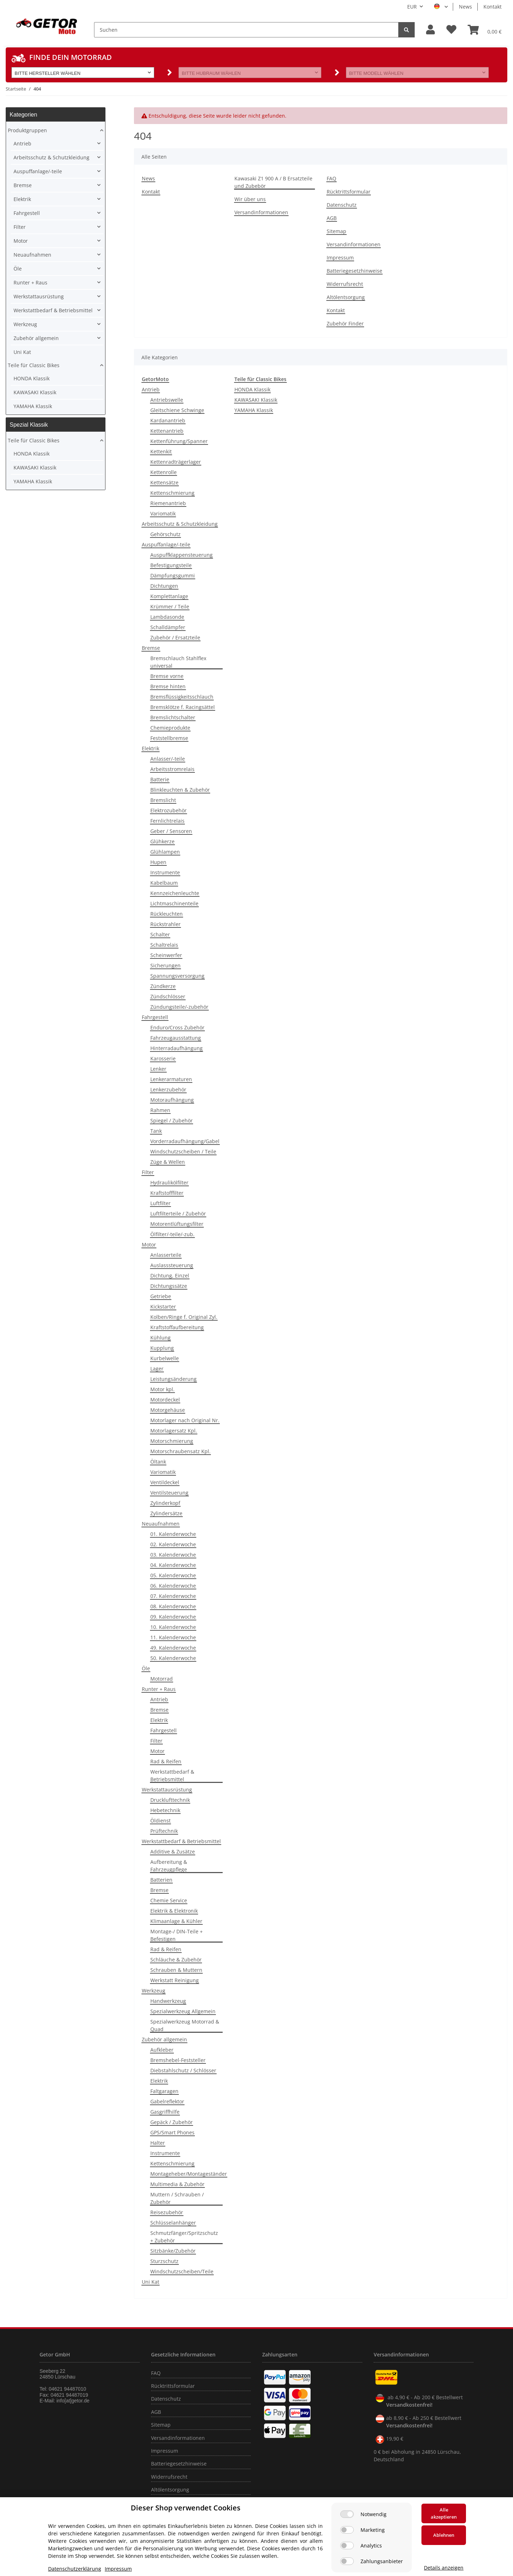  Describe the element at coordinates (151, 389) in the screenshot. I see `Antrieb` at that location.